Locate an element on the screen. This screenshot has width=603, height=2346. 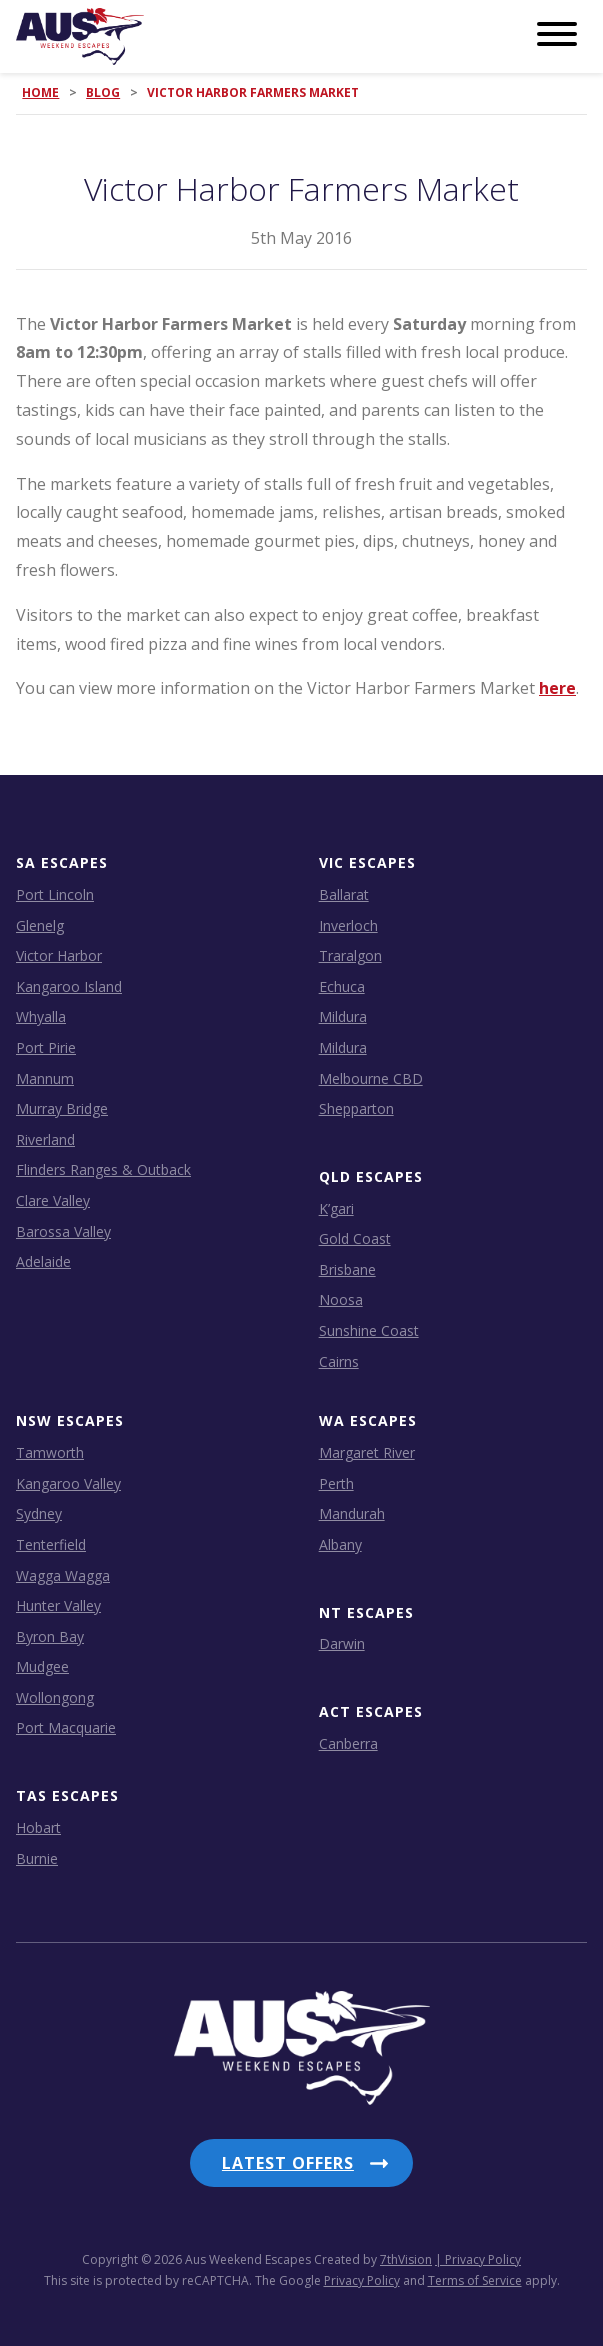
Canberra is located at coordinates (348, 1743).